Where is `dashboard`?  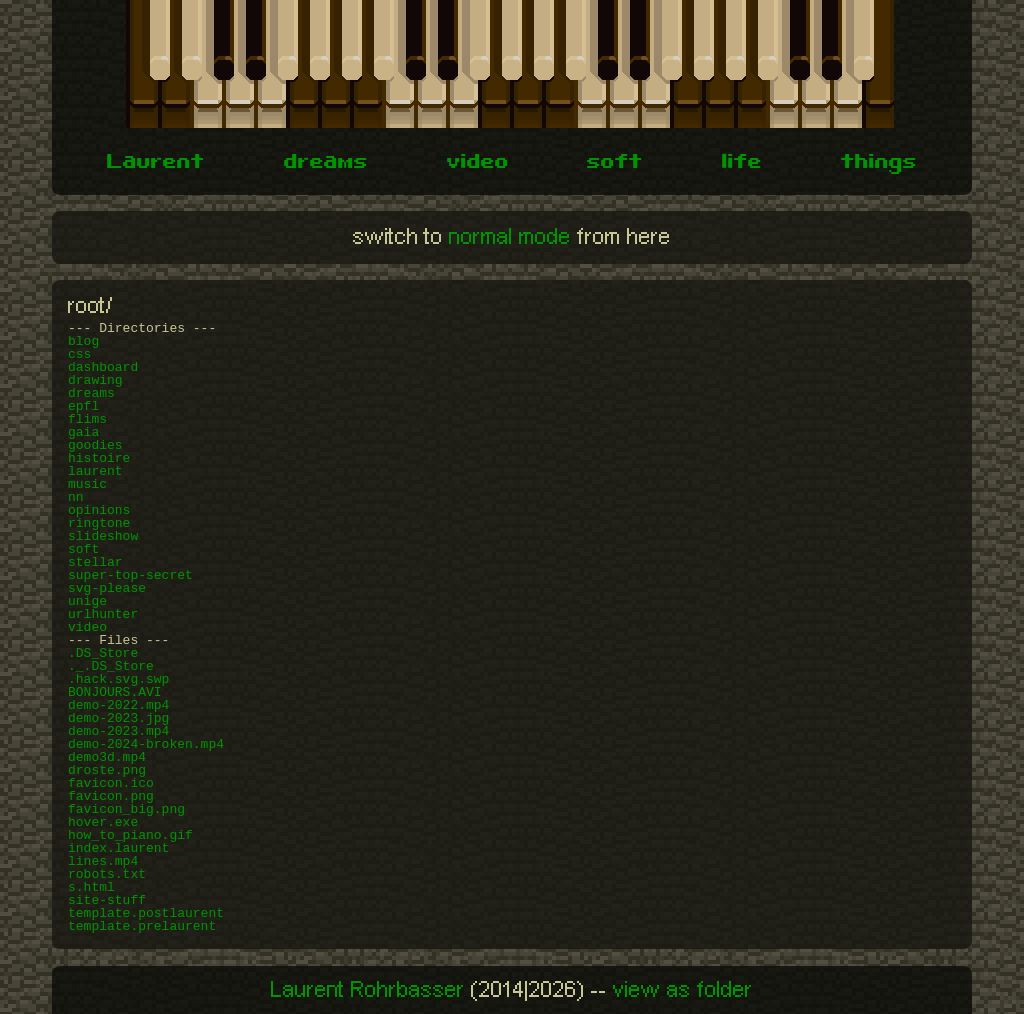 dashboard is located at coordinates (103, 367).